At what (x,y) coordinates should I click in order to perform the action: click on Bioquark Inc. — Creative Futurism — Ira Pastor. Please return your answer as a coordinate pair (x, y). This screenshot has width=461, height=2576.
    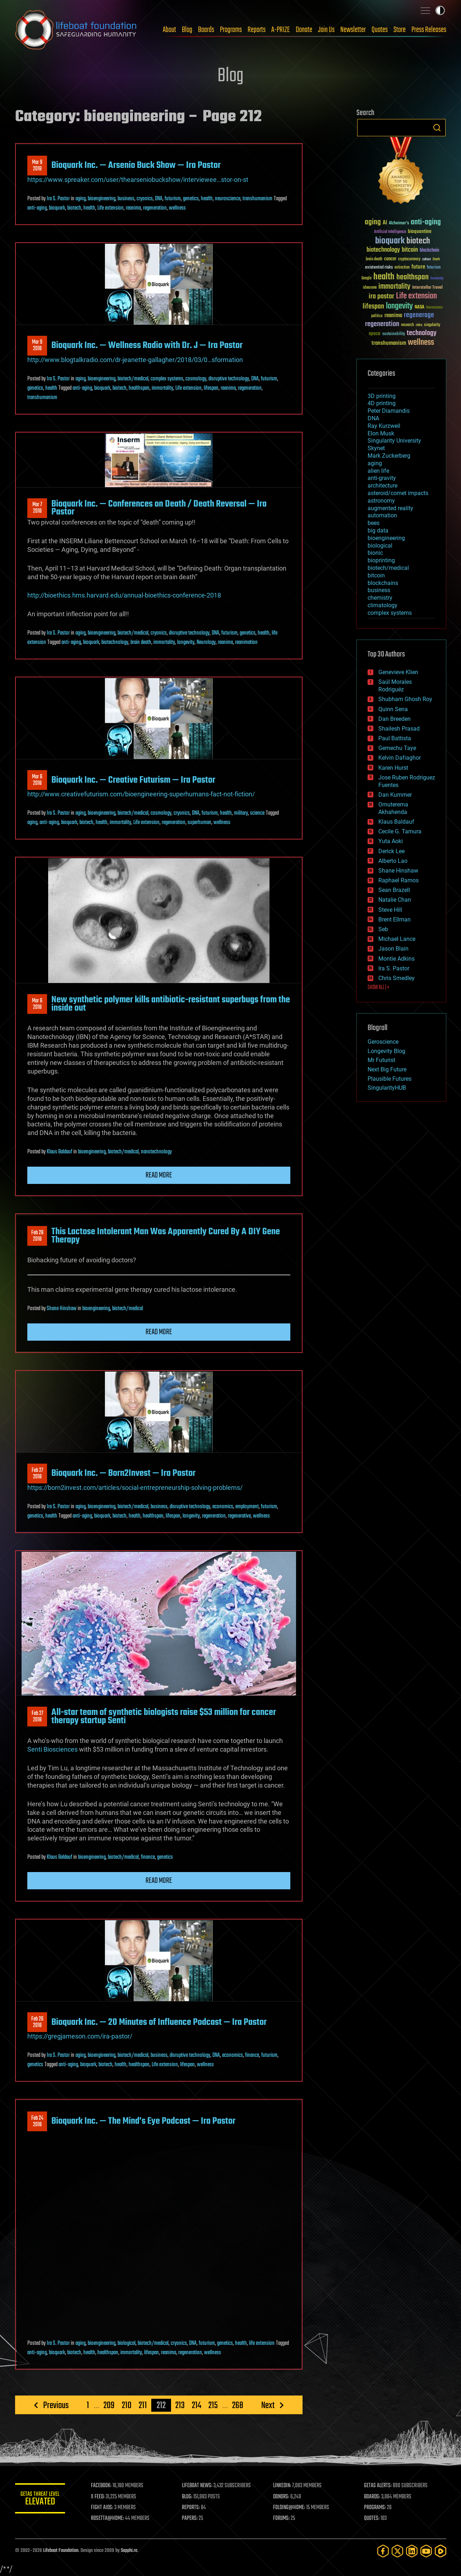
    Looking at the image, I should click on (133, 780).